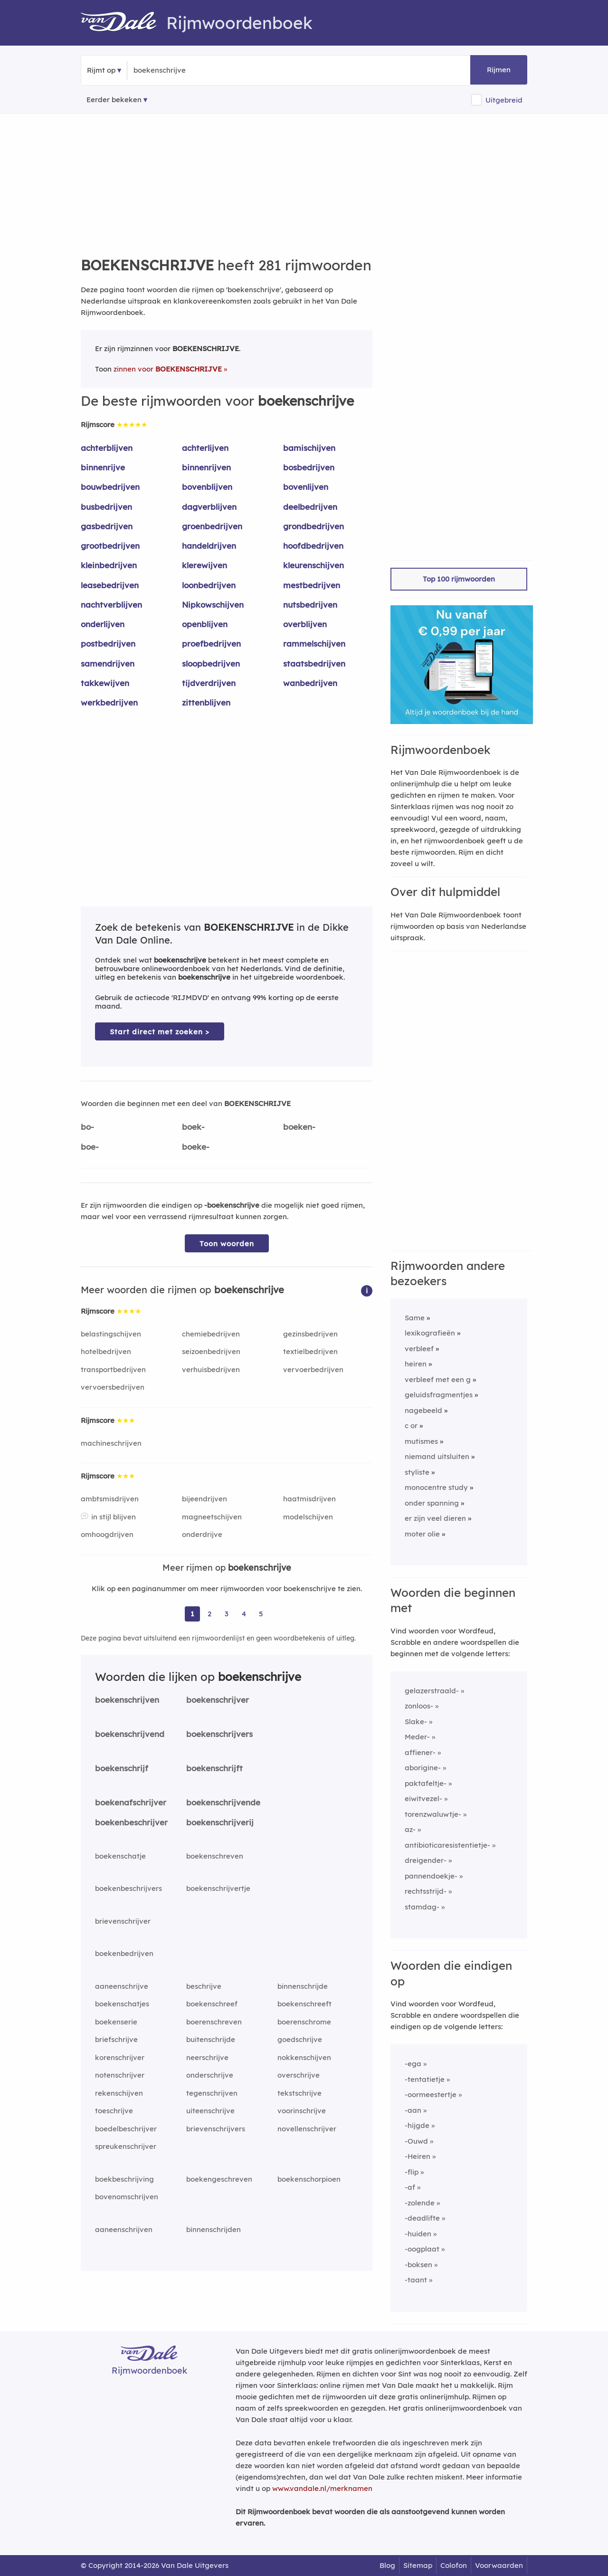 The width and height of the screenshot is (608, 2576). What do you see at coordinates (417, 1736) in the screenshot?
I see `Meder-` at bounding box center [417, 1736].